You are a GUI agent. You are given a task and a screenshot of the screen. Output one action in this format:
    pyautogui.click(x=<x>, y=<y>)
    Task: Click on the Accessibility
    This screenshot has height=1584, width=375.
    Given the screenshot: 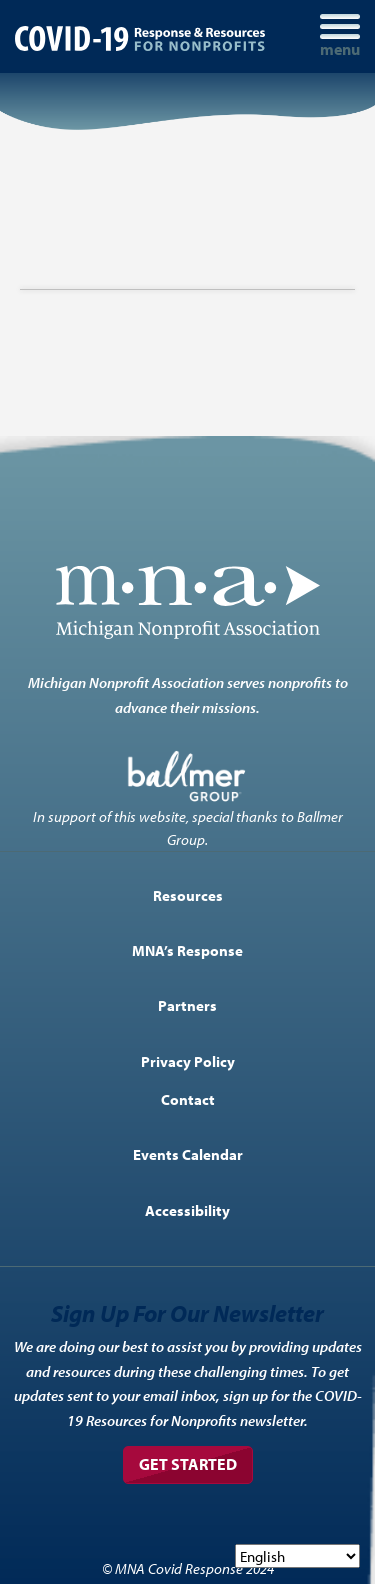 What is the action you would take?
    pyautogui.click(x=187, y=1210)
    